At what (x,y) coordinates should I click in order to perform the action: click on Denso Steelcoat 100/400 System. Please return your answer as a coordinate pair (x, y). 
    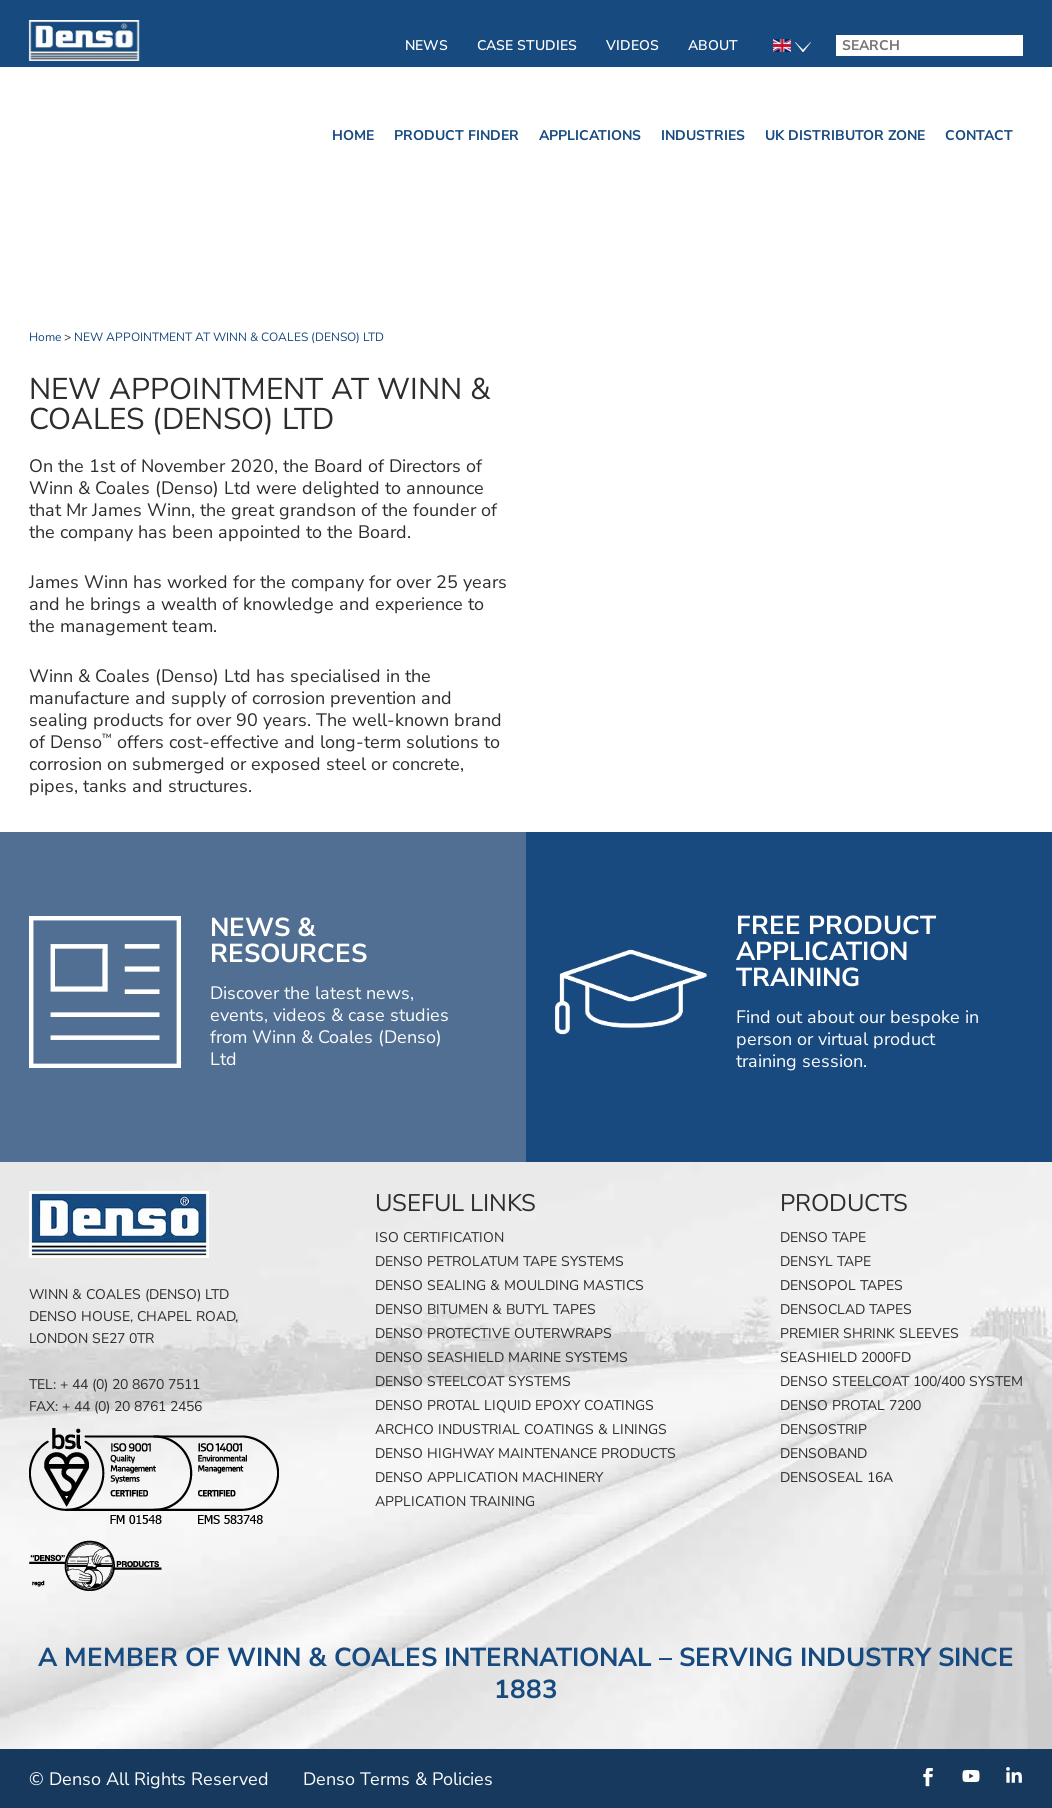
    Looking at the image, I should click on (901, 1381).